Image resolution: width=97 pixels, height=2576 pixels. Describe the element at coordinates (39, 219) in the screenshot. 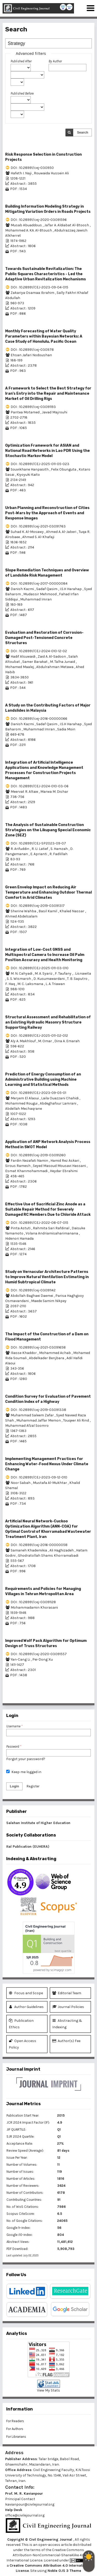

I see `DOI : 10.28991/cej-2020-03091596` at that location.